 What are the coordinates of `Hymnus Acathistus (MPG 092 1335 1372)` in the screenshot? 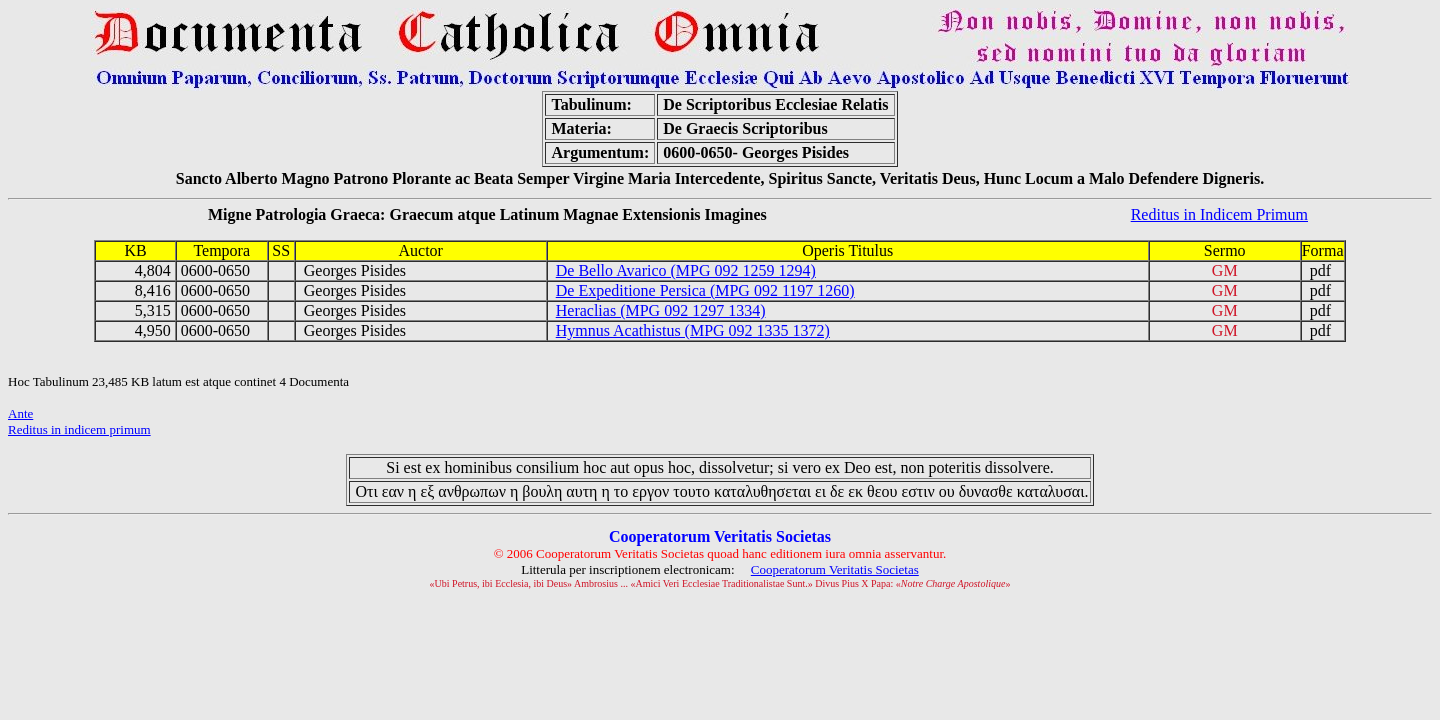 It's located at (693, 330).